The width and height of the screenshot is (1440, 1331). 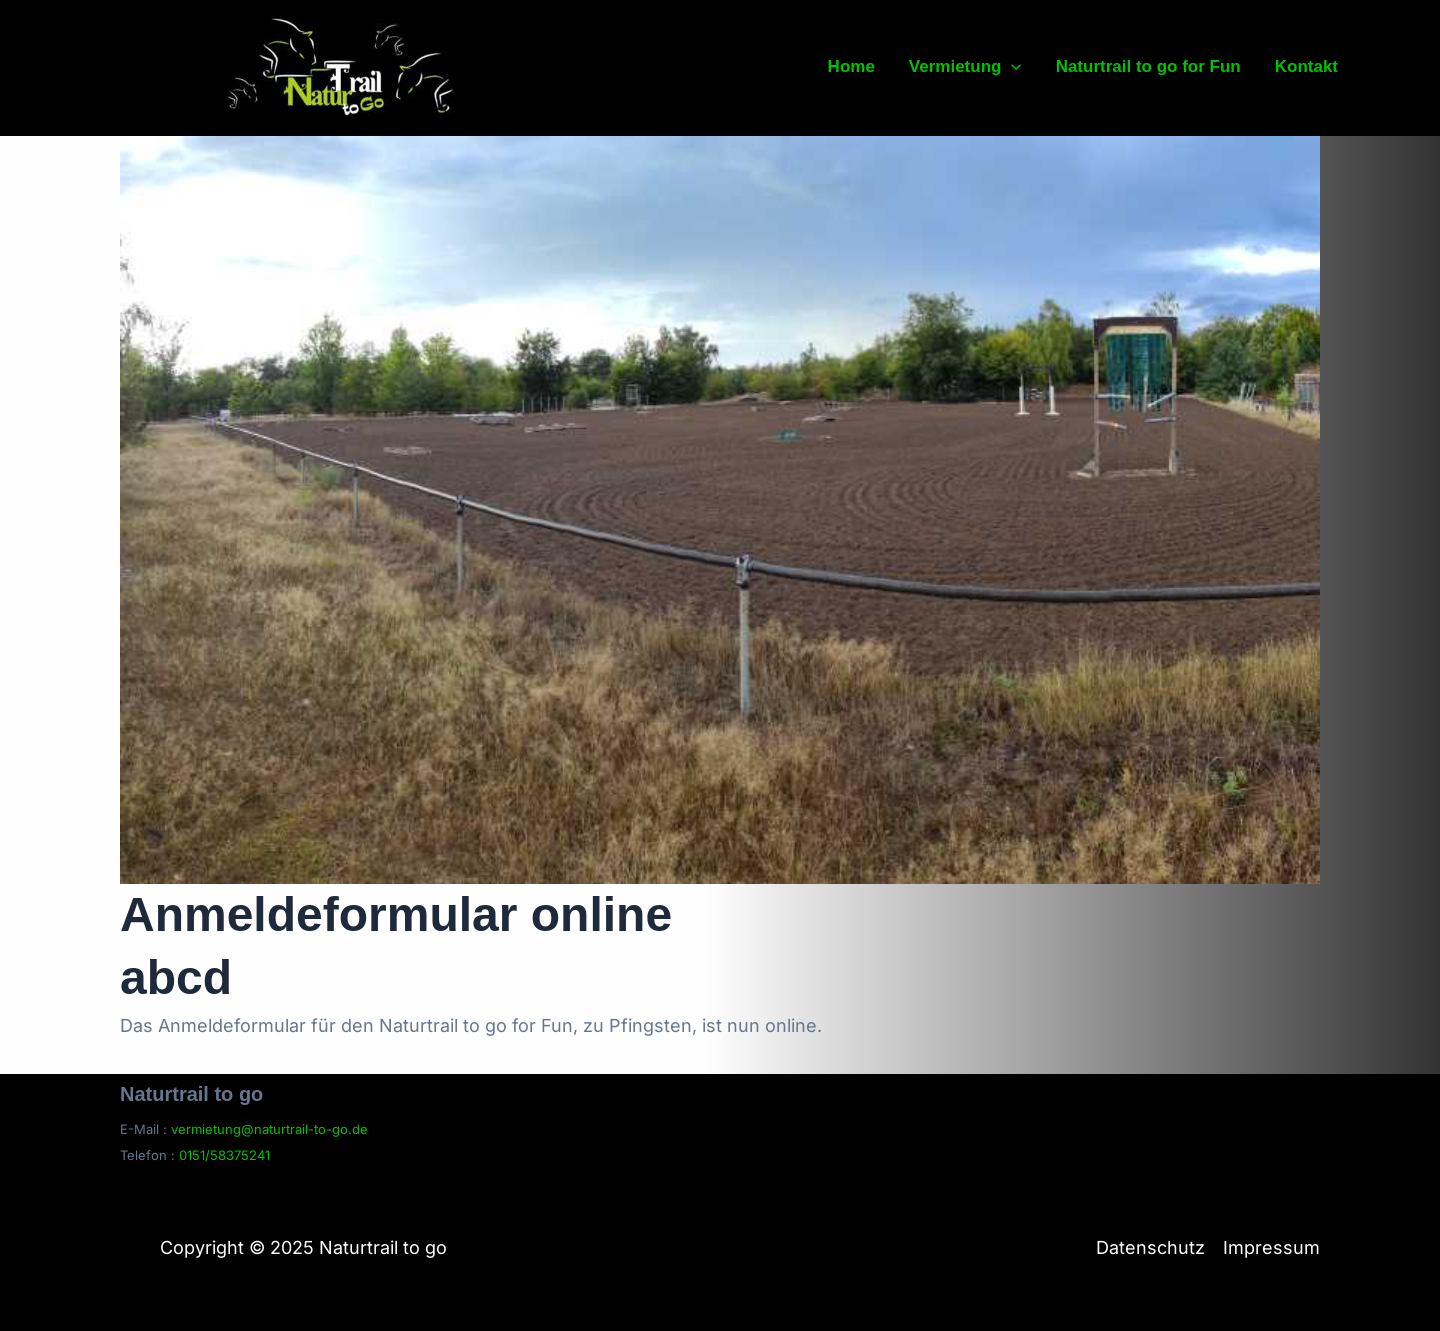 I want to click on Naturtrail to go for Fun, so click(x=1148, y=66).